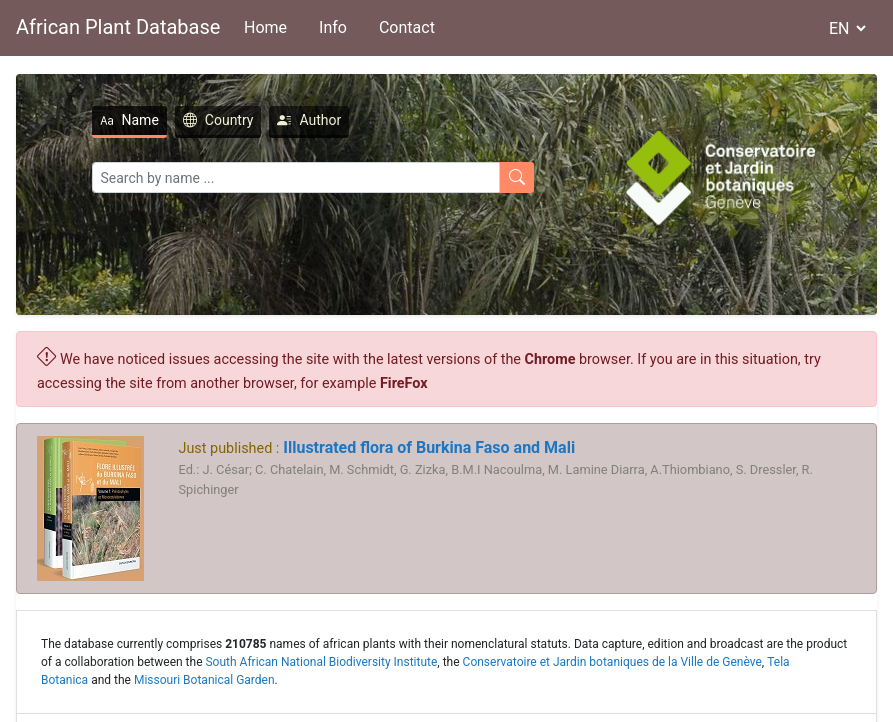  Describe the element at coordinates (204, 680) in the screenshot. I see `Missouri Botanical Garden` at that location.